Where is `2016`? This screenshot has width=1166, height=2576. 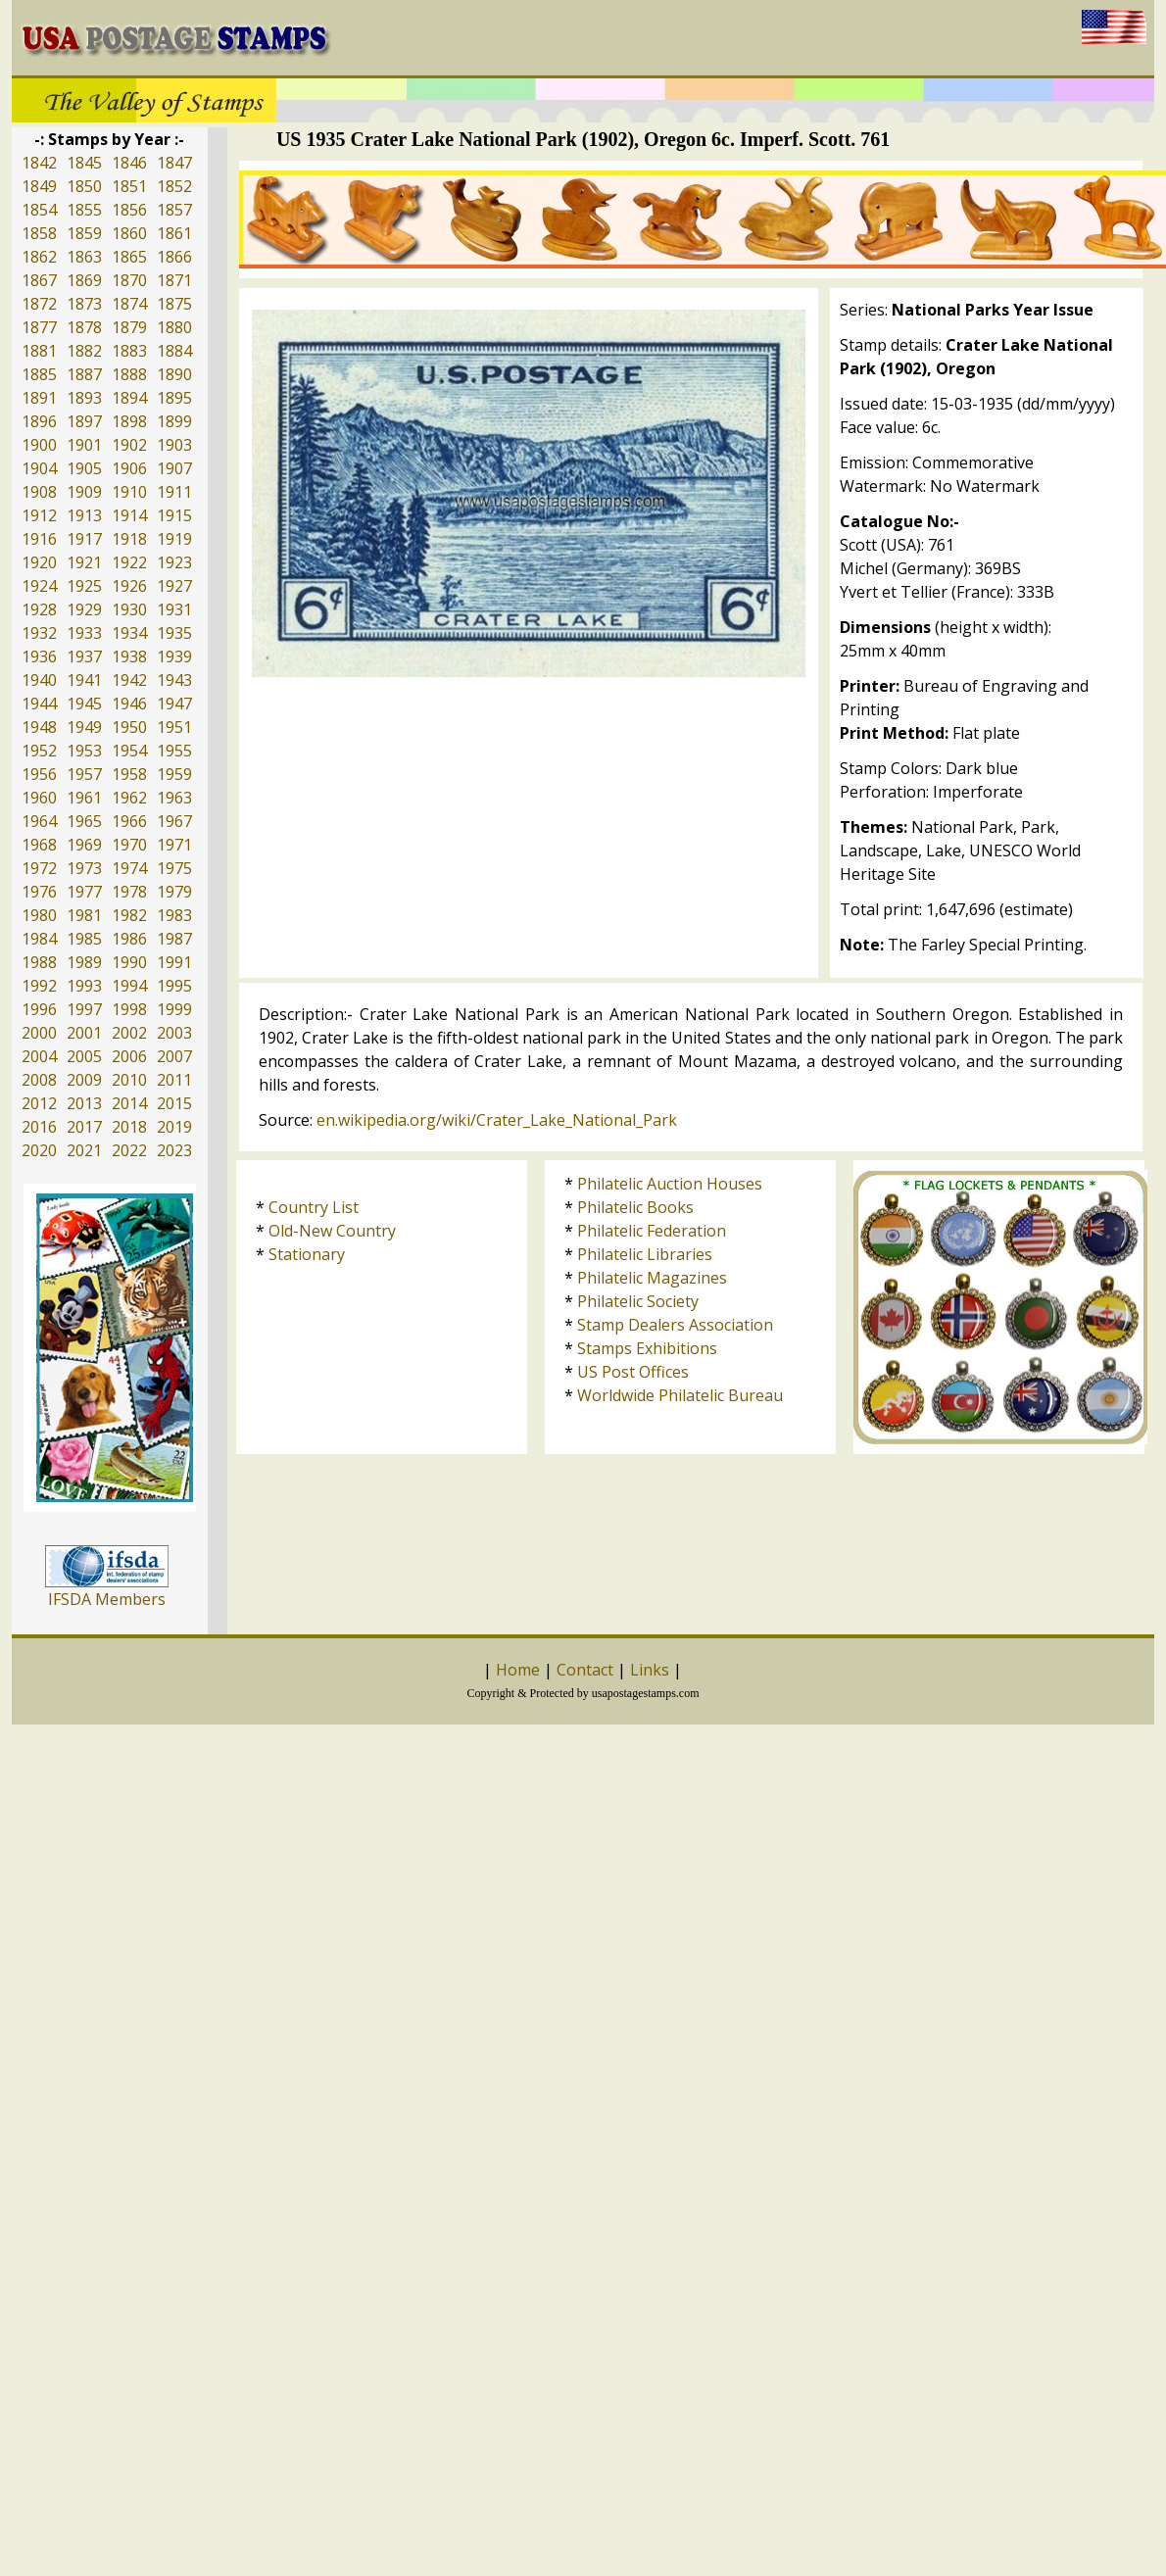 2016 is located at coordinates (39, 1127).